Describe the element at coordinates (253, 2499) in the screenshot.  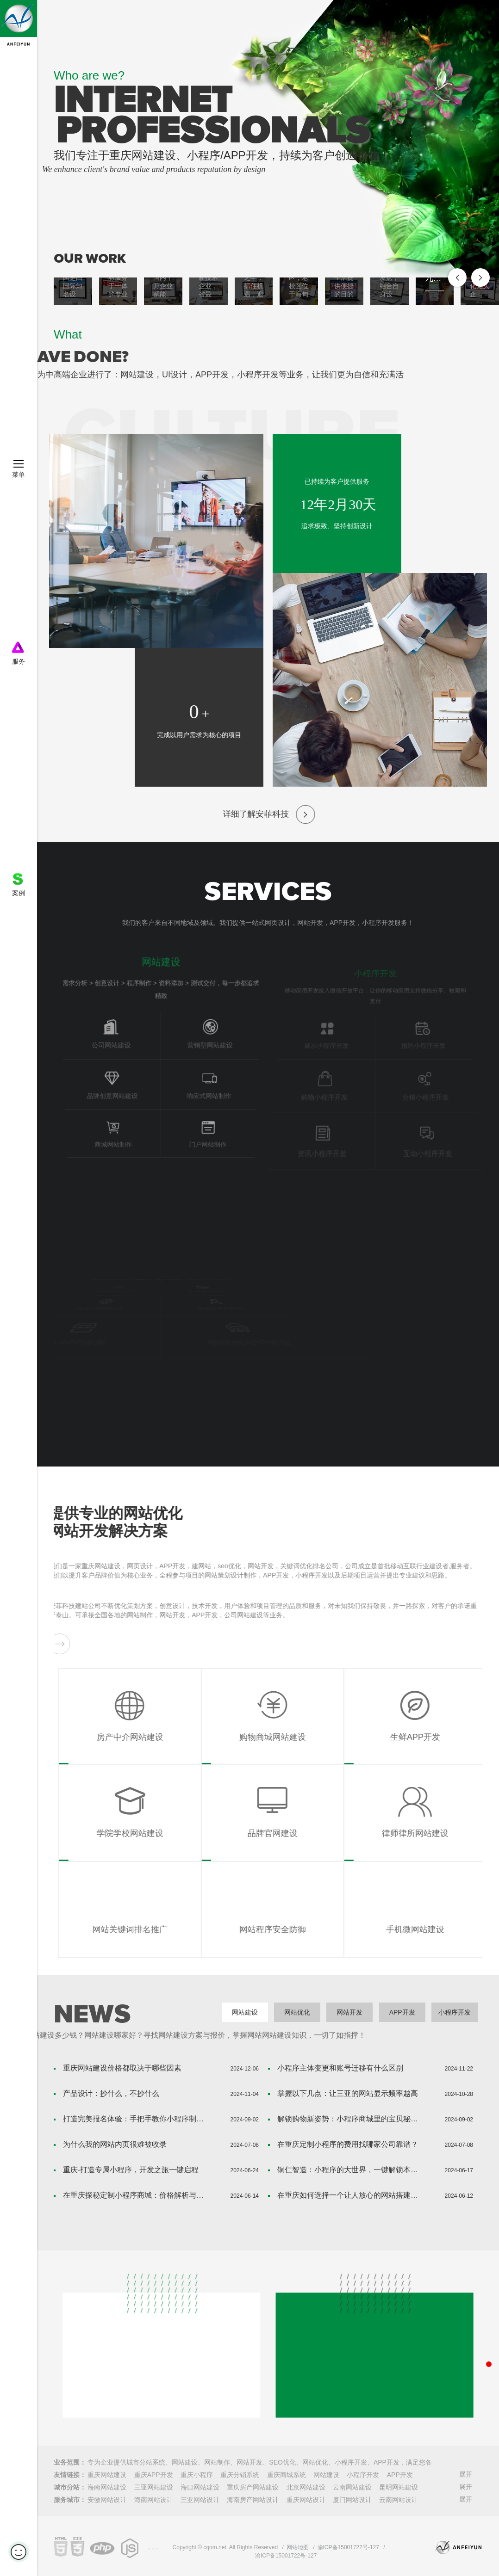
I see `海南房产网站设计` at that location.